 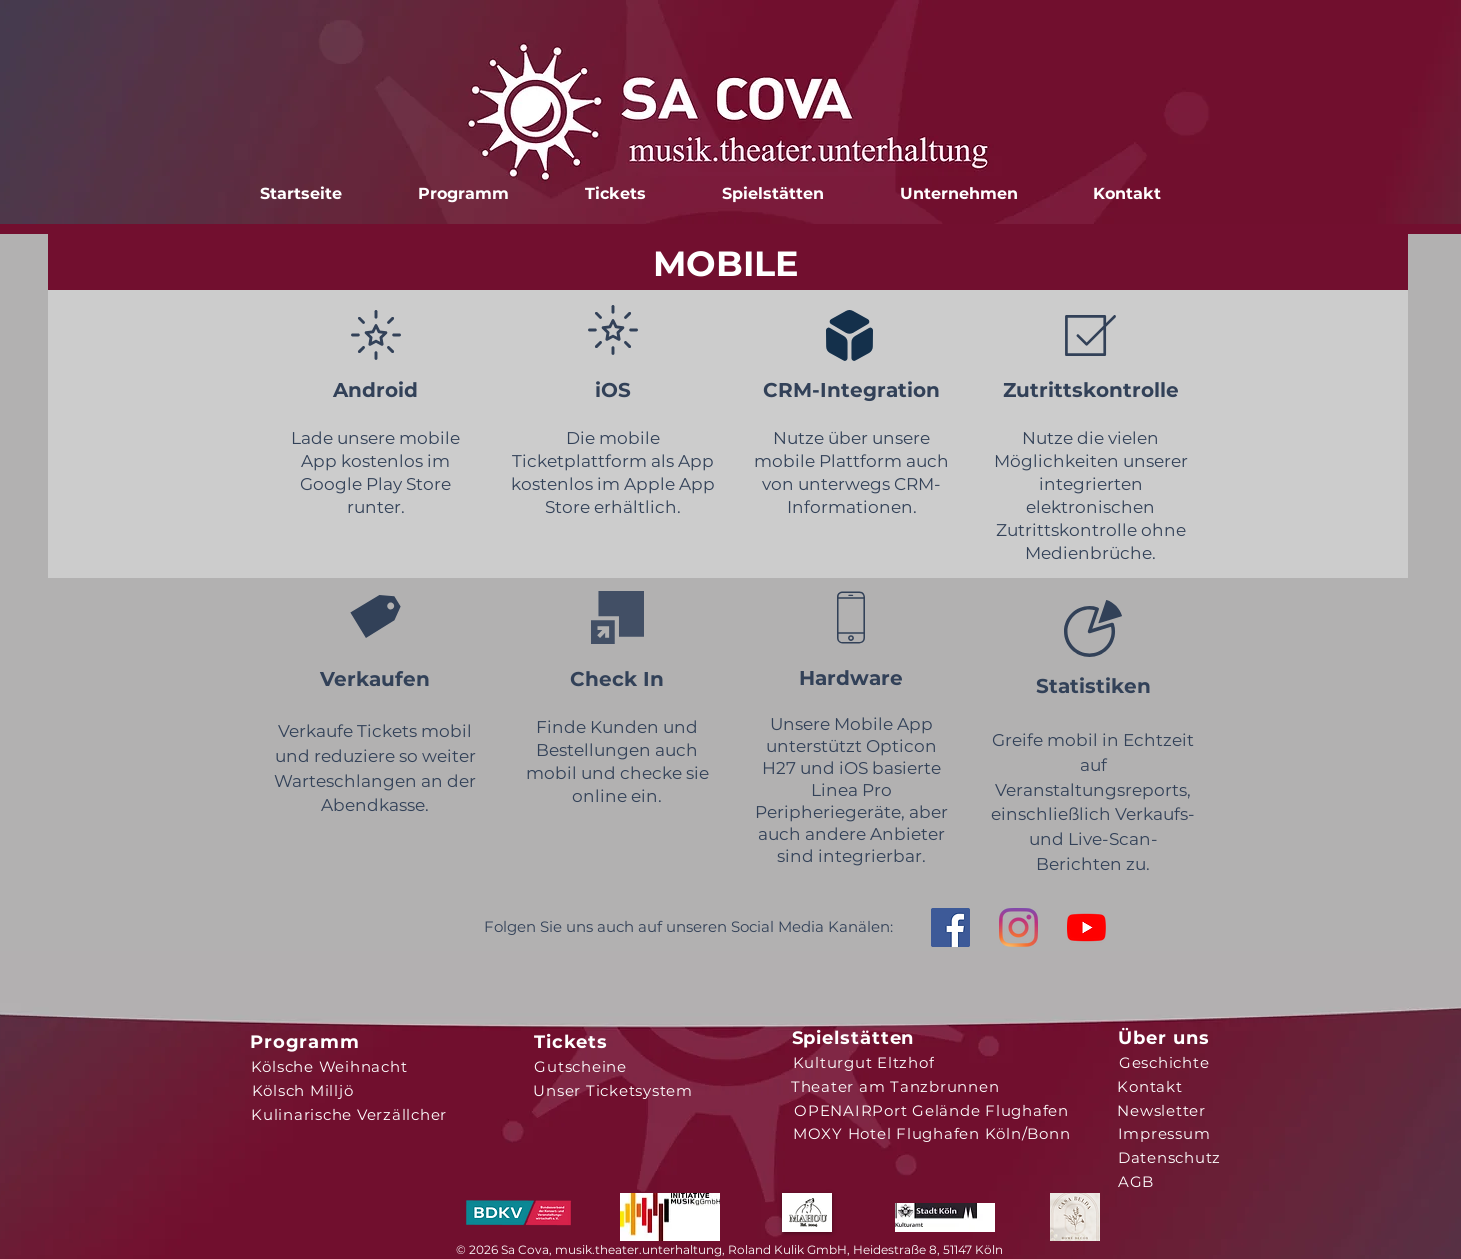 What do you see at coordinates (1164, 1133) in the screenshot?
I see `[Impressum]` at bounding box center [1164, 1133].